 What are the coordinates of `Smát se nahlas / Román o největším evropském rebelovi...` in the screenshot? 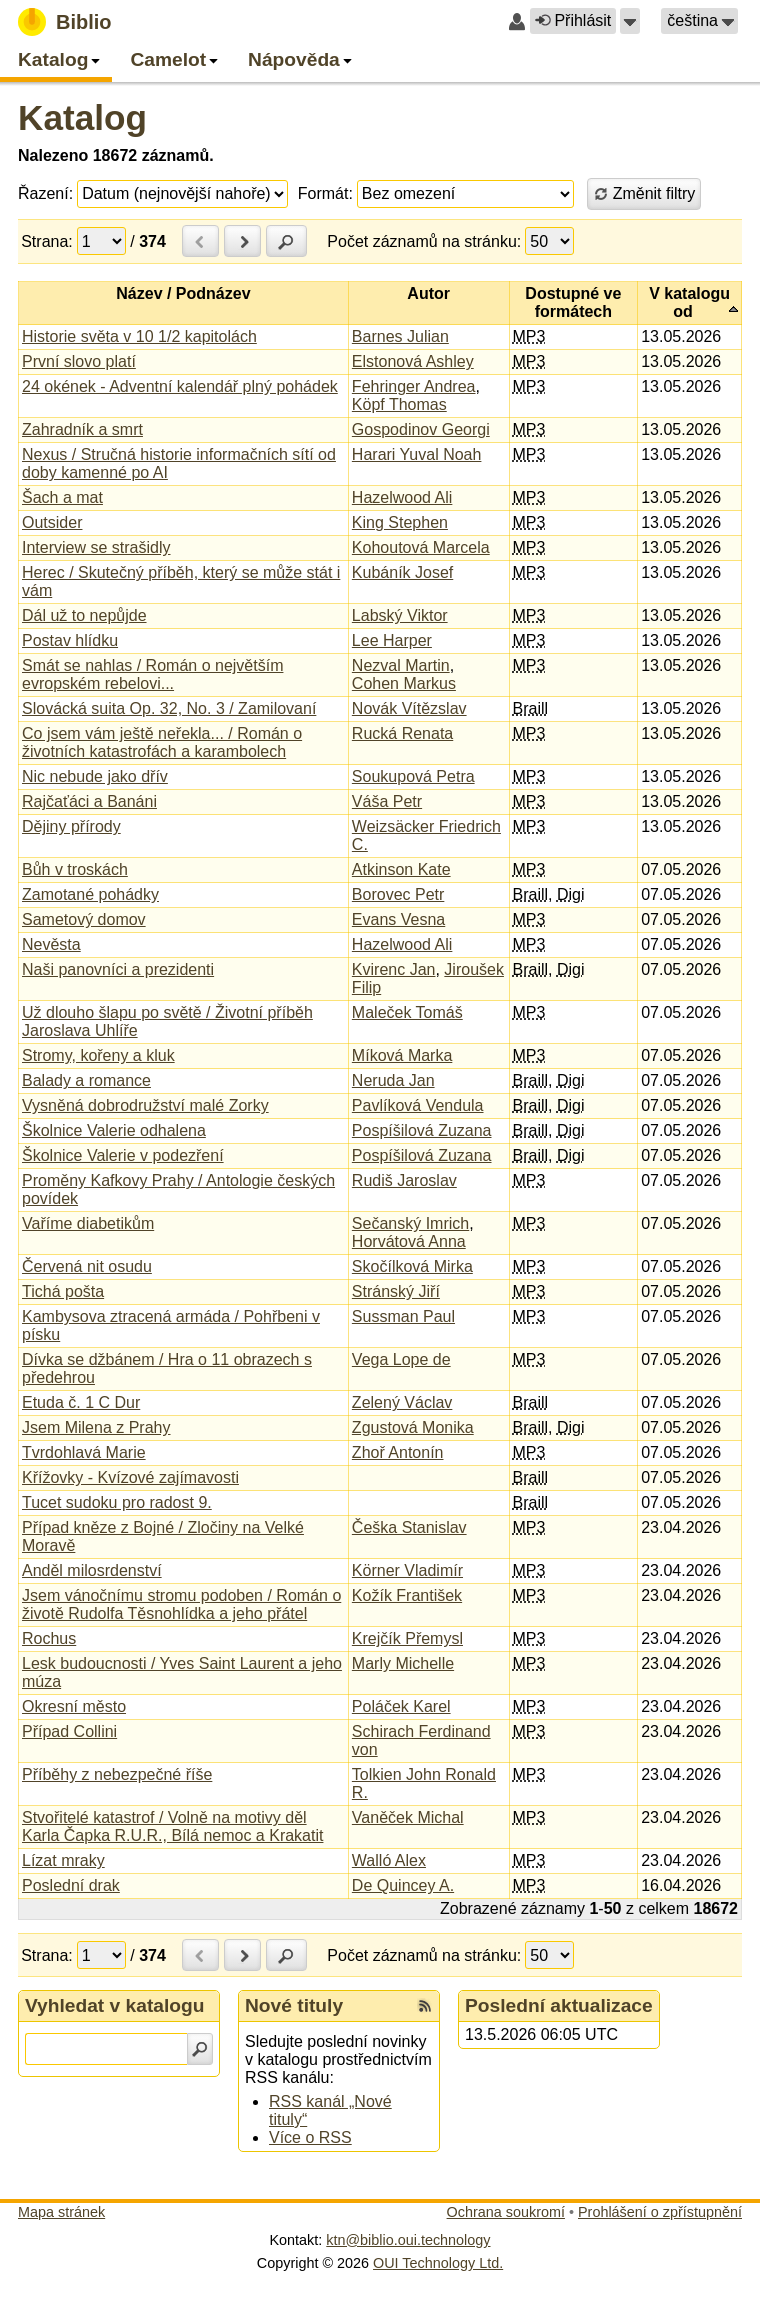 It's located at (152, 674).